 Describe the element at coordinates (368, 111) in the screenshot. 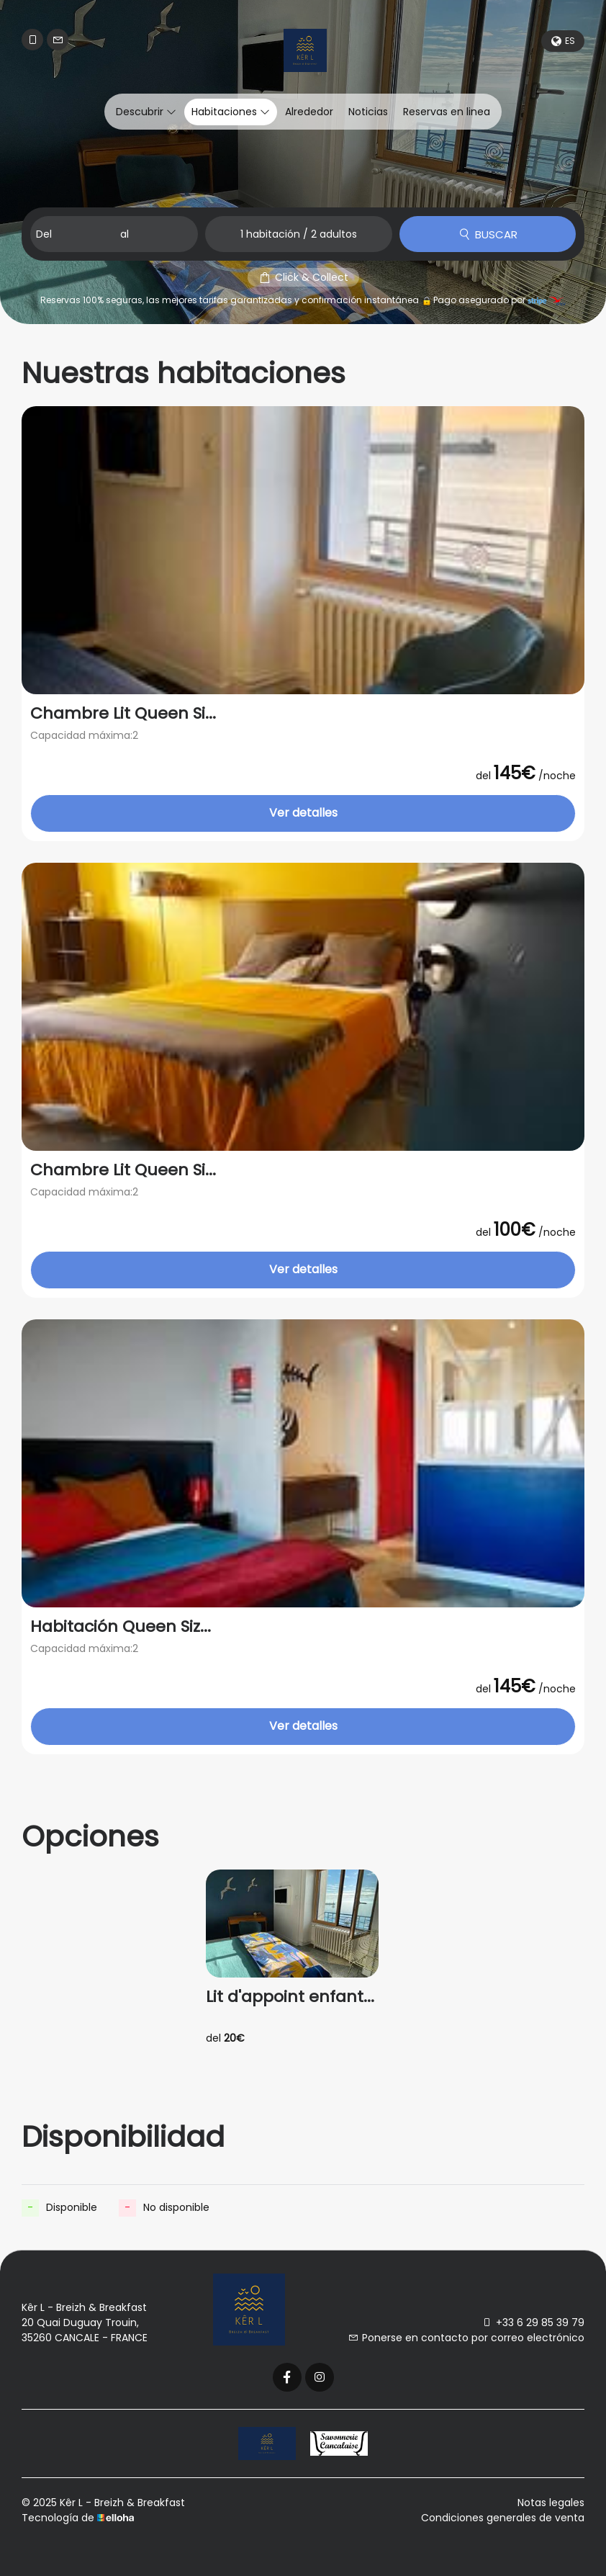

I see `Noticias` at that location.